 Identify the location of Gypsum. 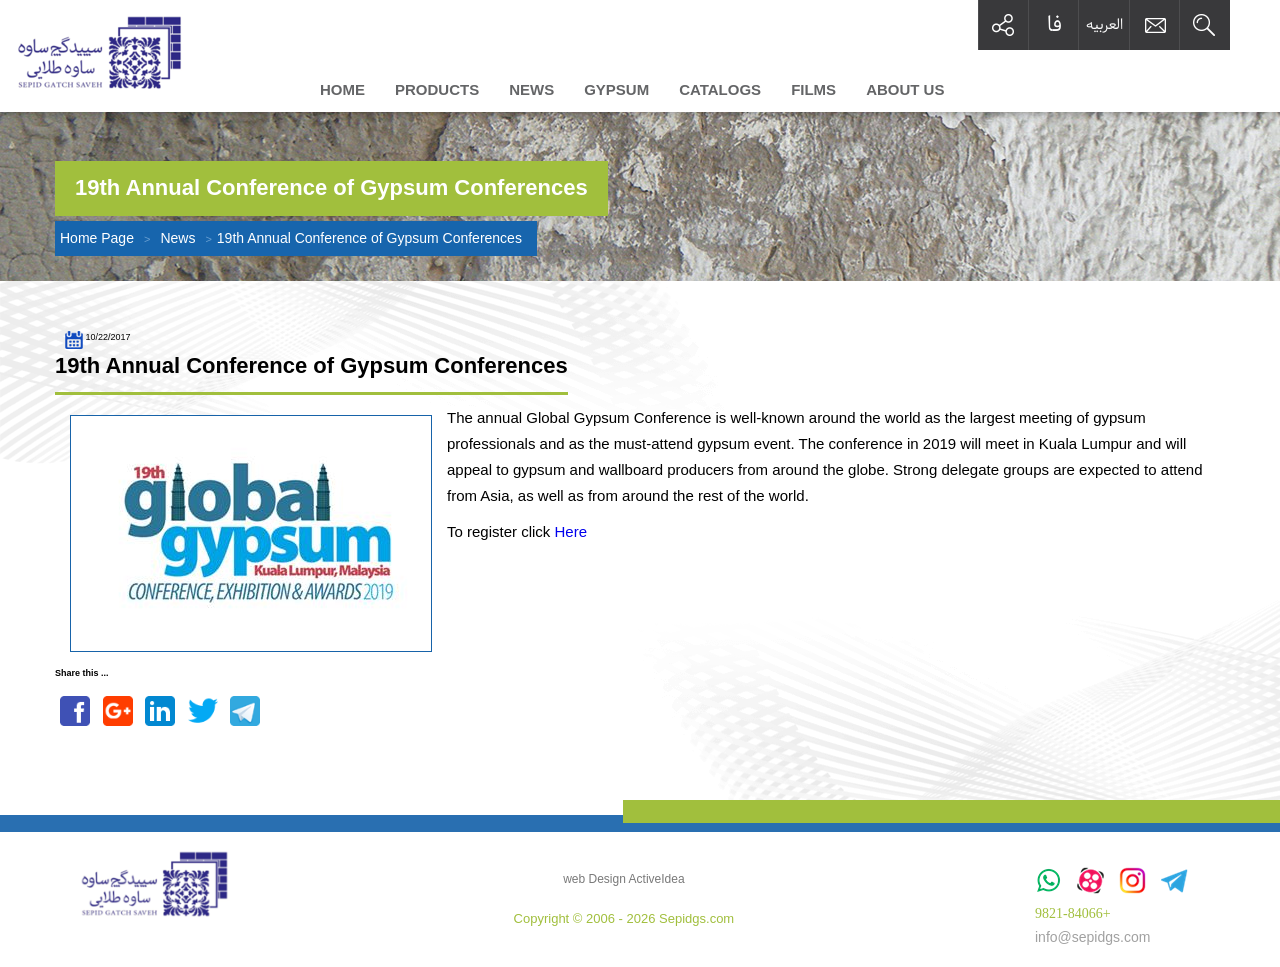
(616, 90).